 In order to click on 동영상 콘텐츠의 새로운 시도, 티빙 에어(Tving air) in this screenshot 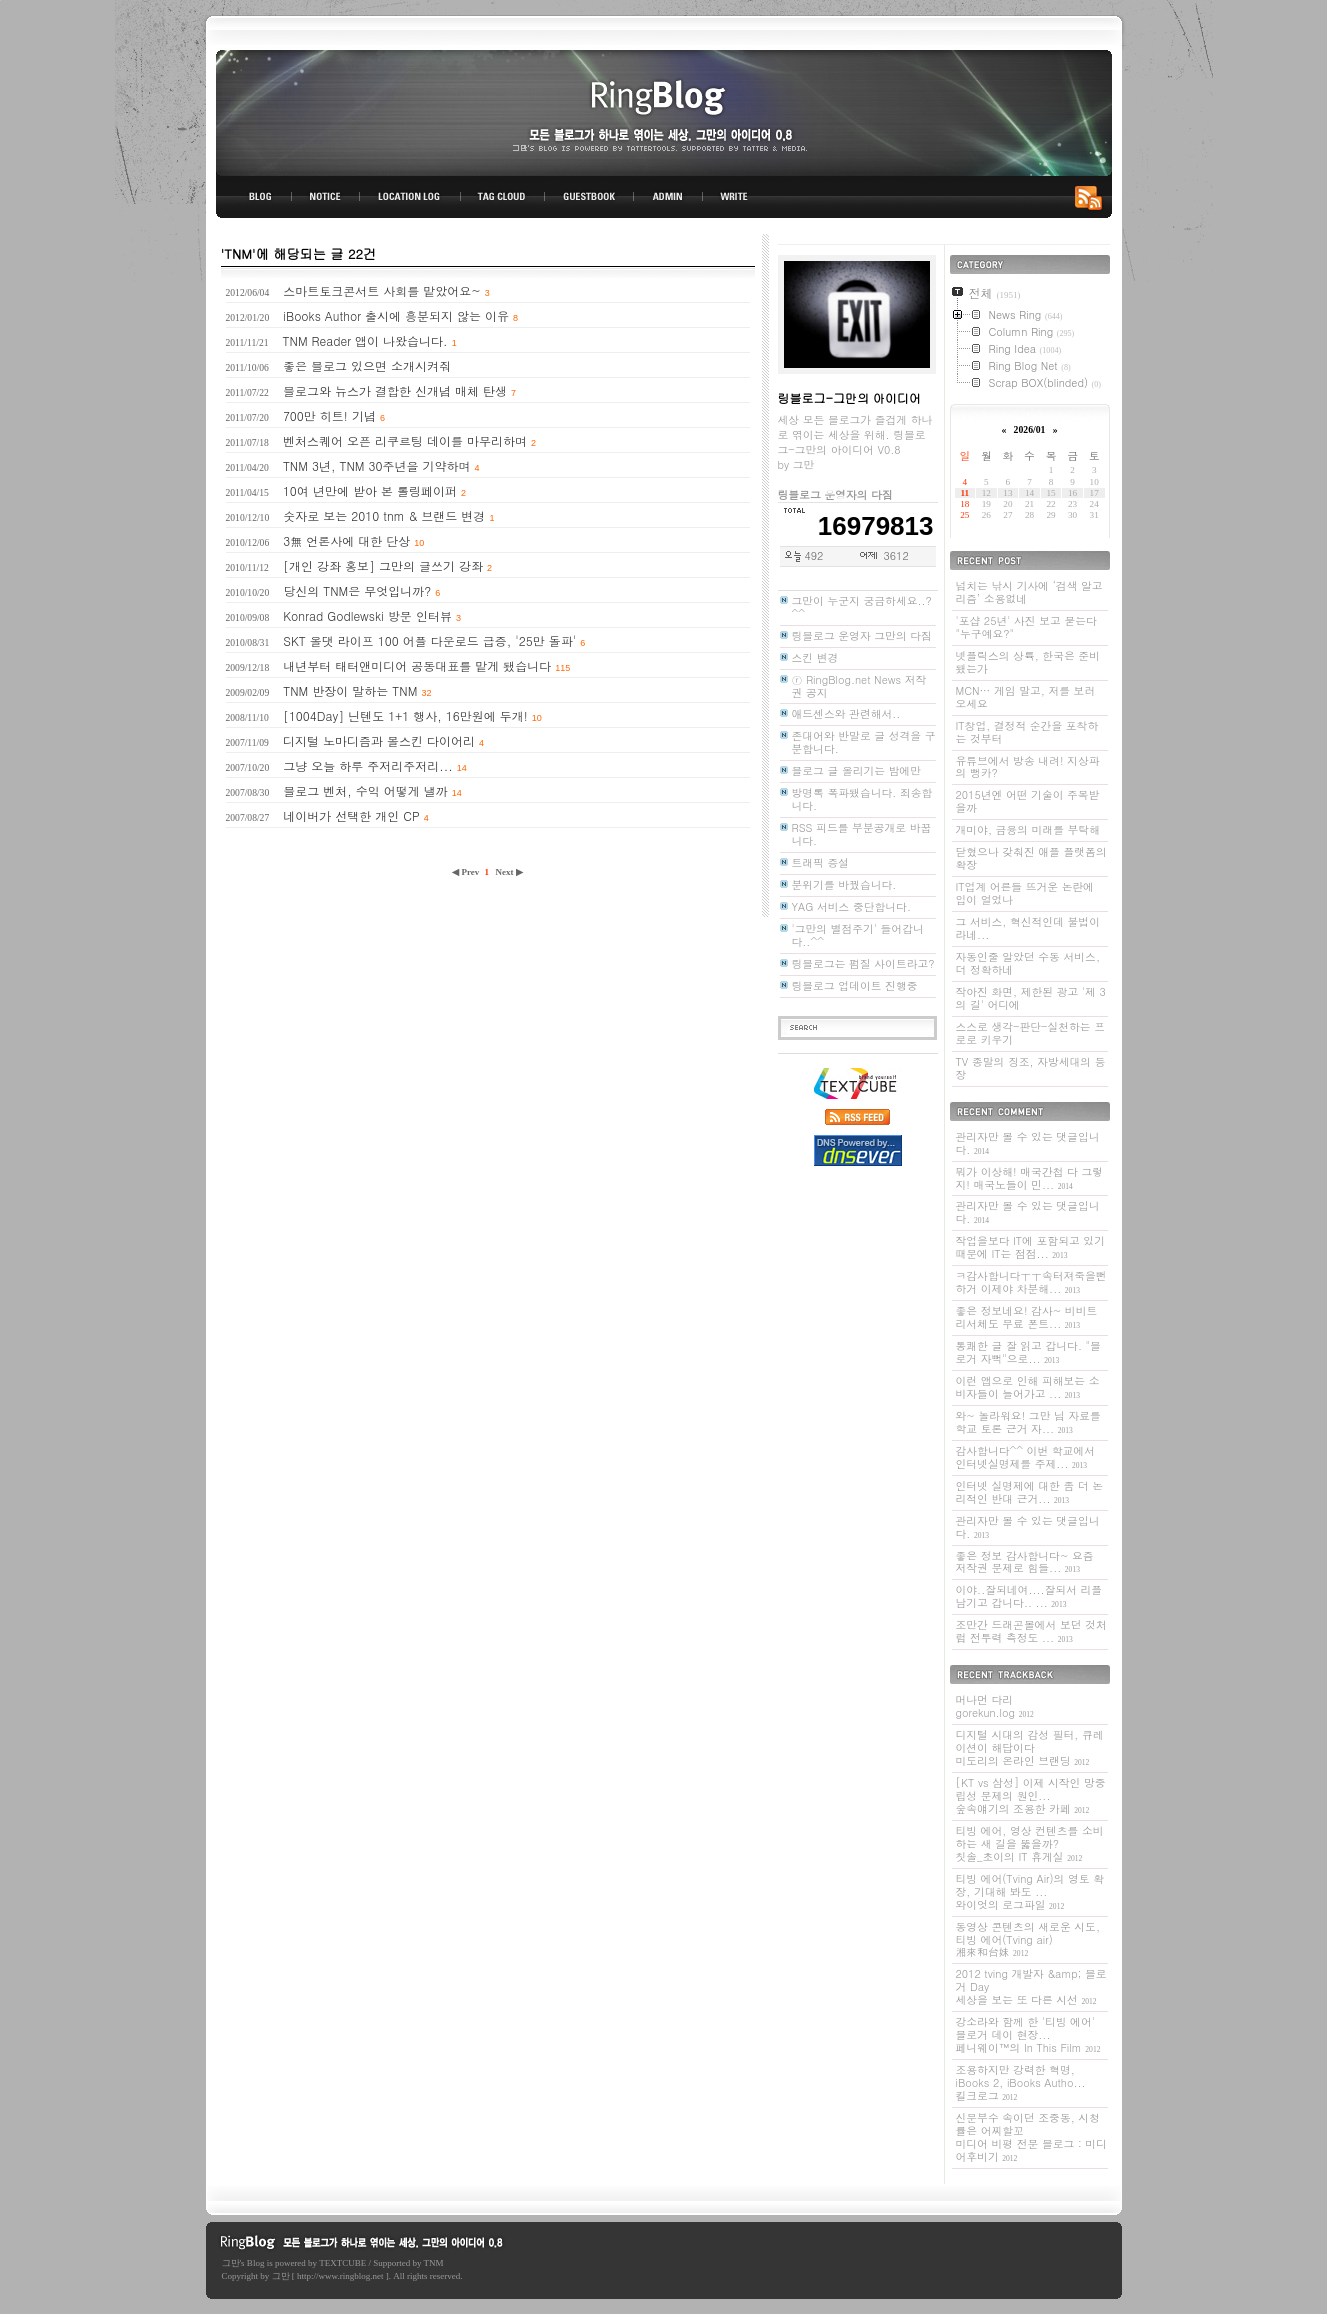, I will do `click(1028, 1939)`.